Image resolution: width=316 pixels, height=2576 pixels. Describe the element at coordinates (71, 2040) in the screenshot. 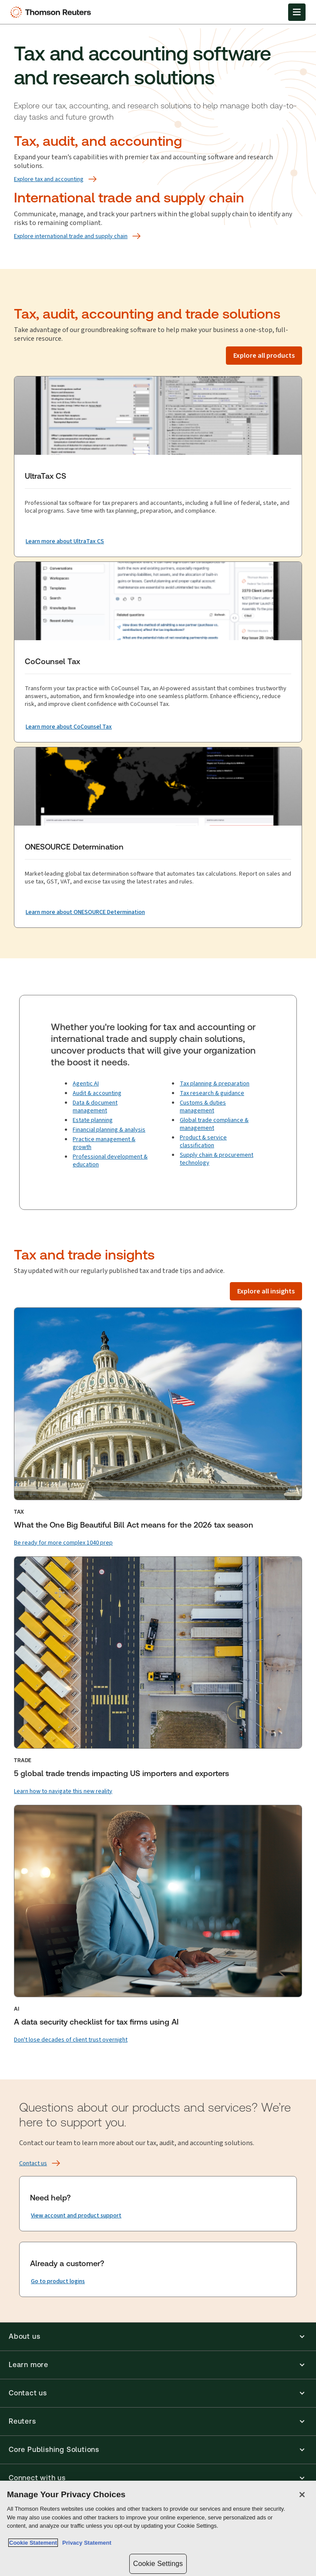

I see `[Don't lose decades of client trust overnight]` at that location.